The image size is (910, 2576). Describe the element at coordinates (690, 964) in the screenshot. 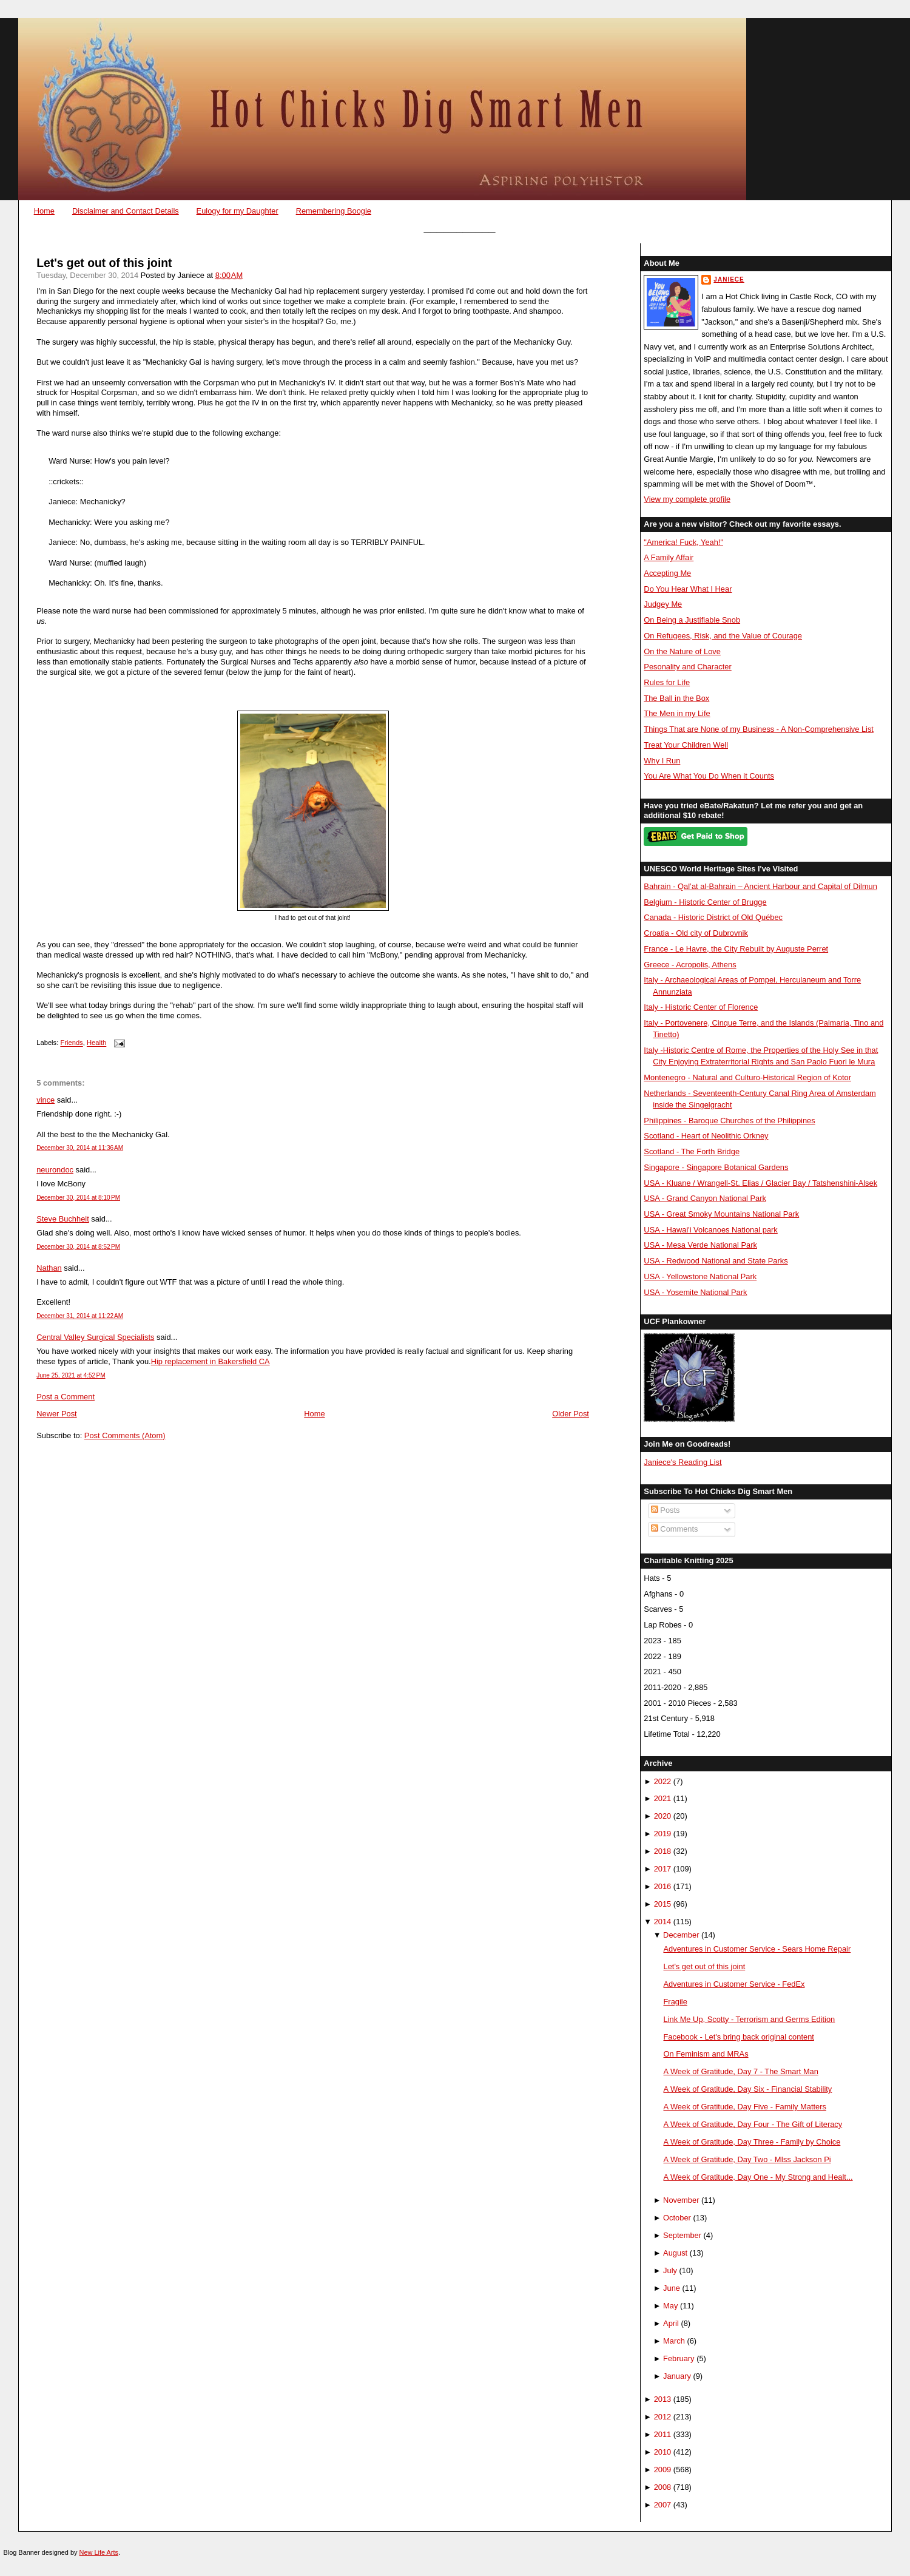

I see `Greece - Acropolis, Athens` at that location.